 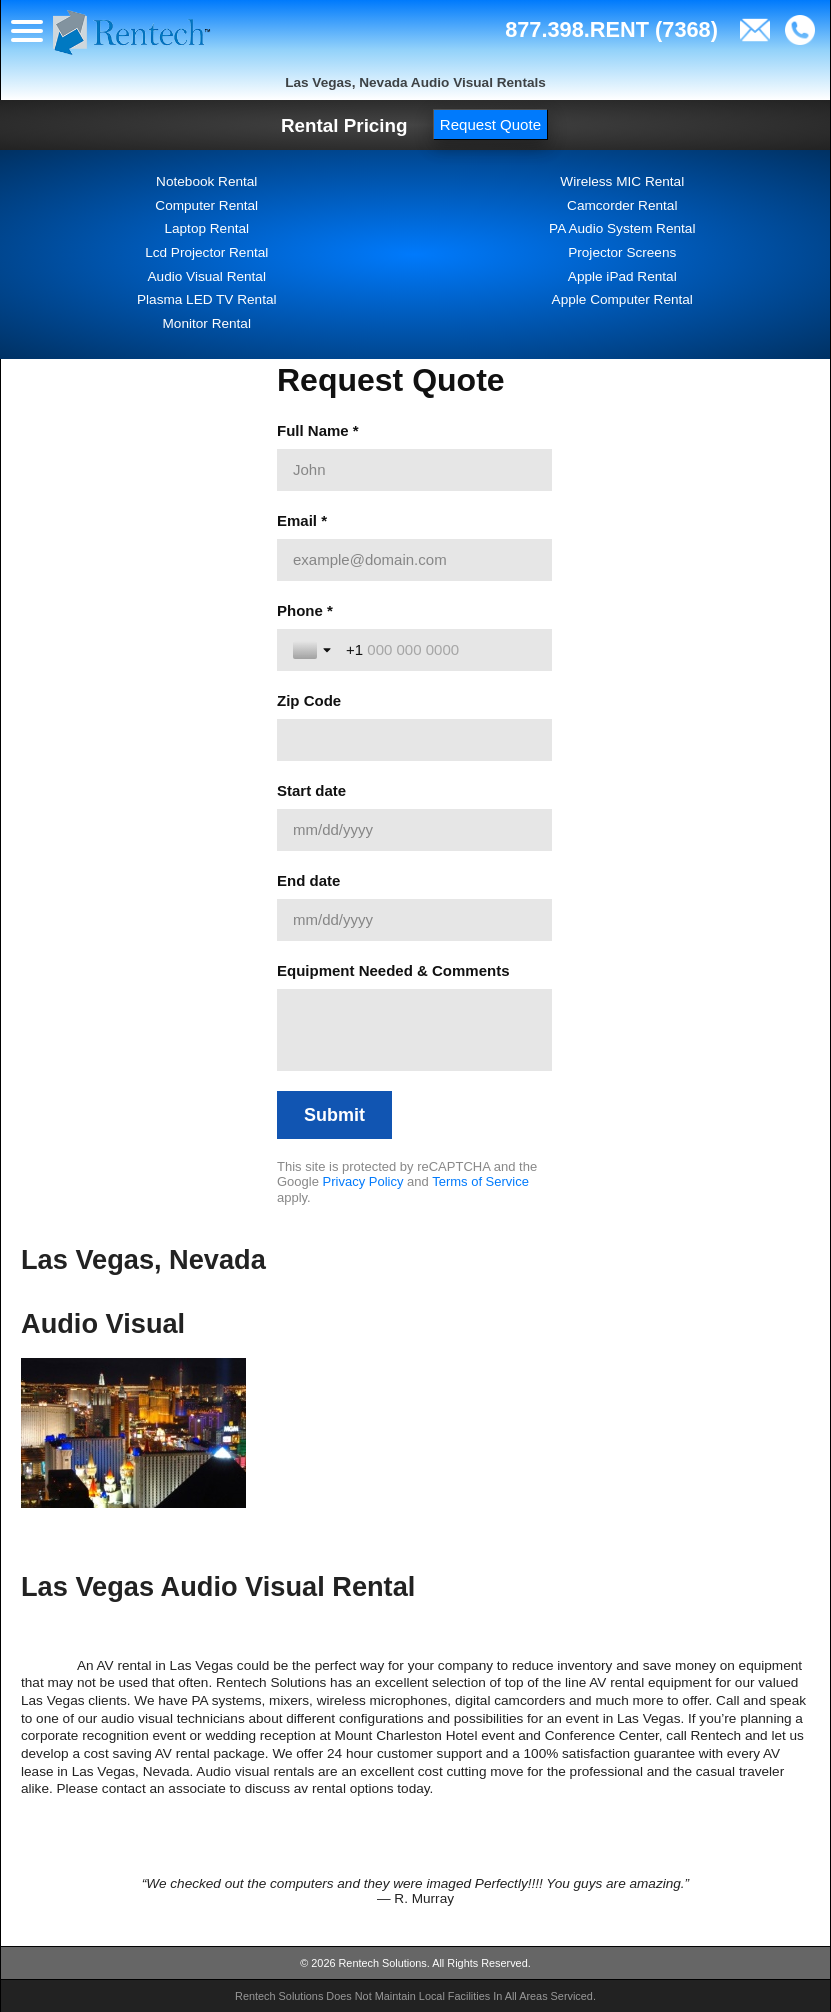 What do you see at coordinates (314, 650) in the screenshot?
I see `[Toggle country selection]` at bounding box center [314, 650].